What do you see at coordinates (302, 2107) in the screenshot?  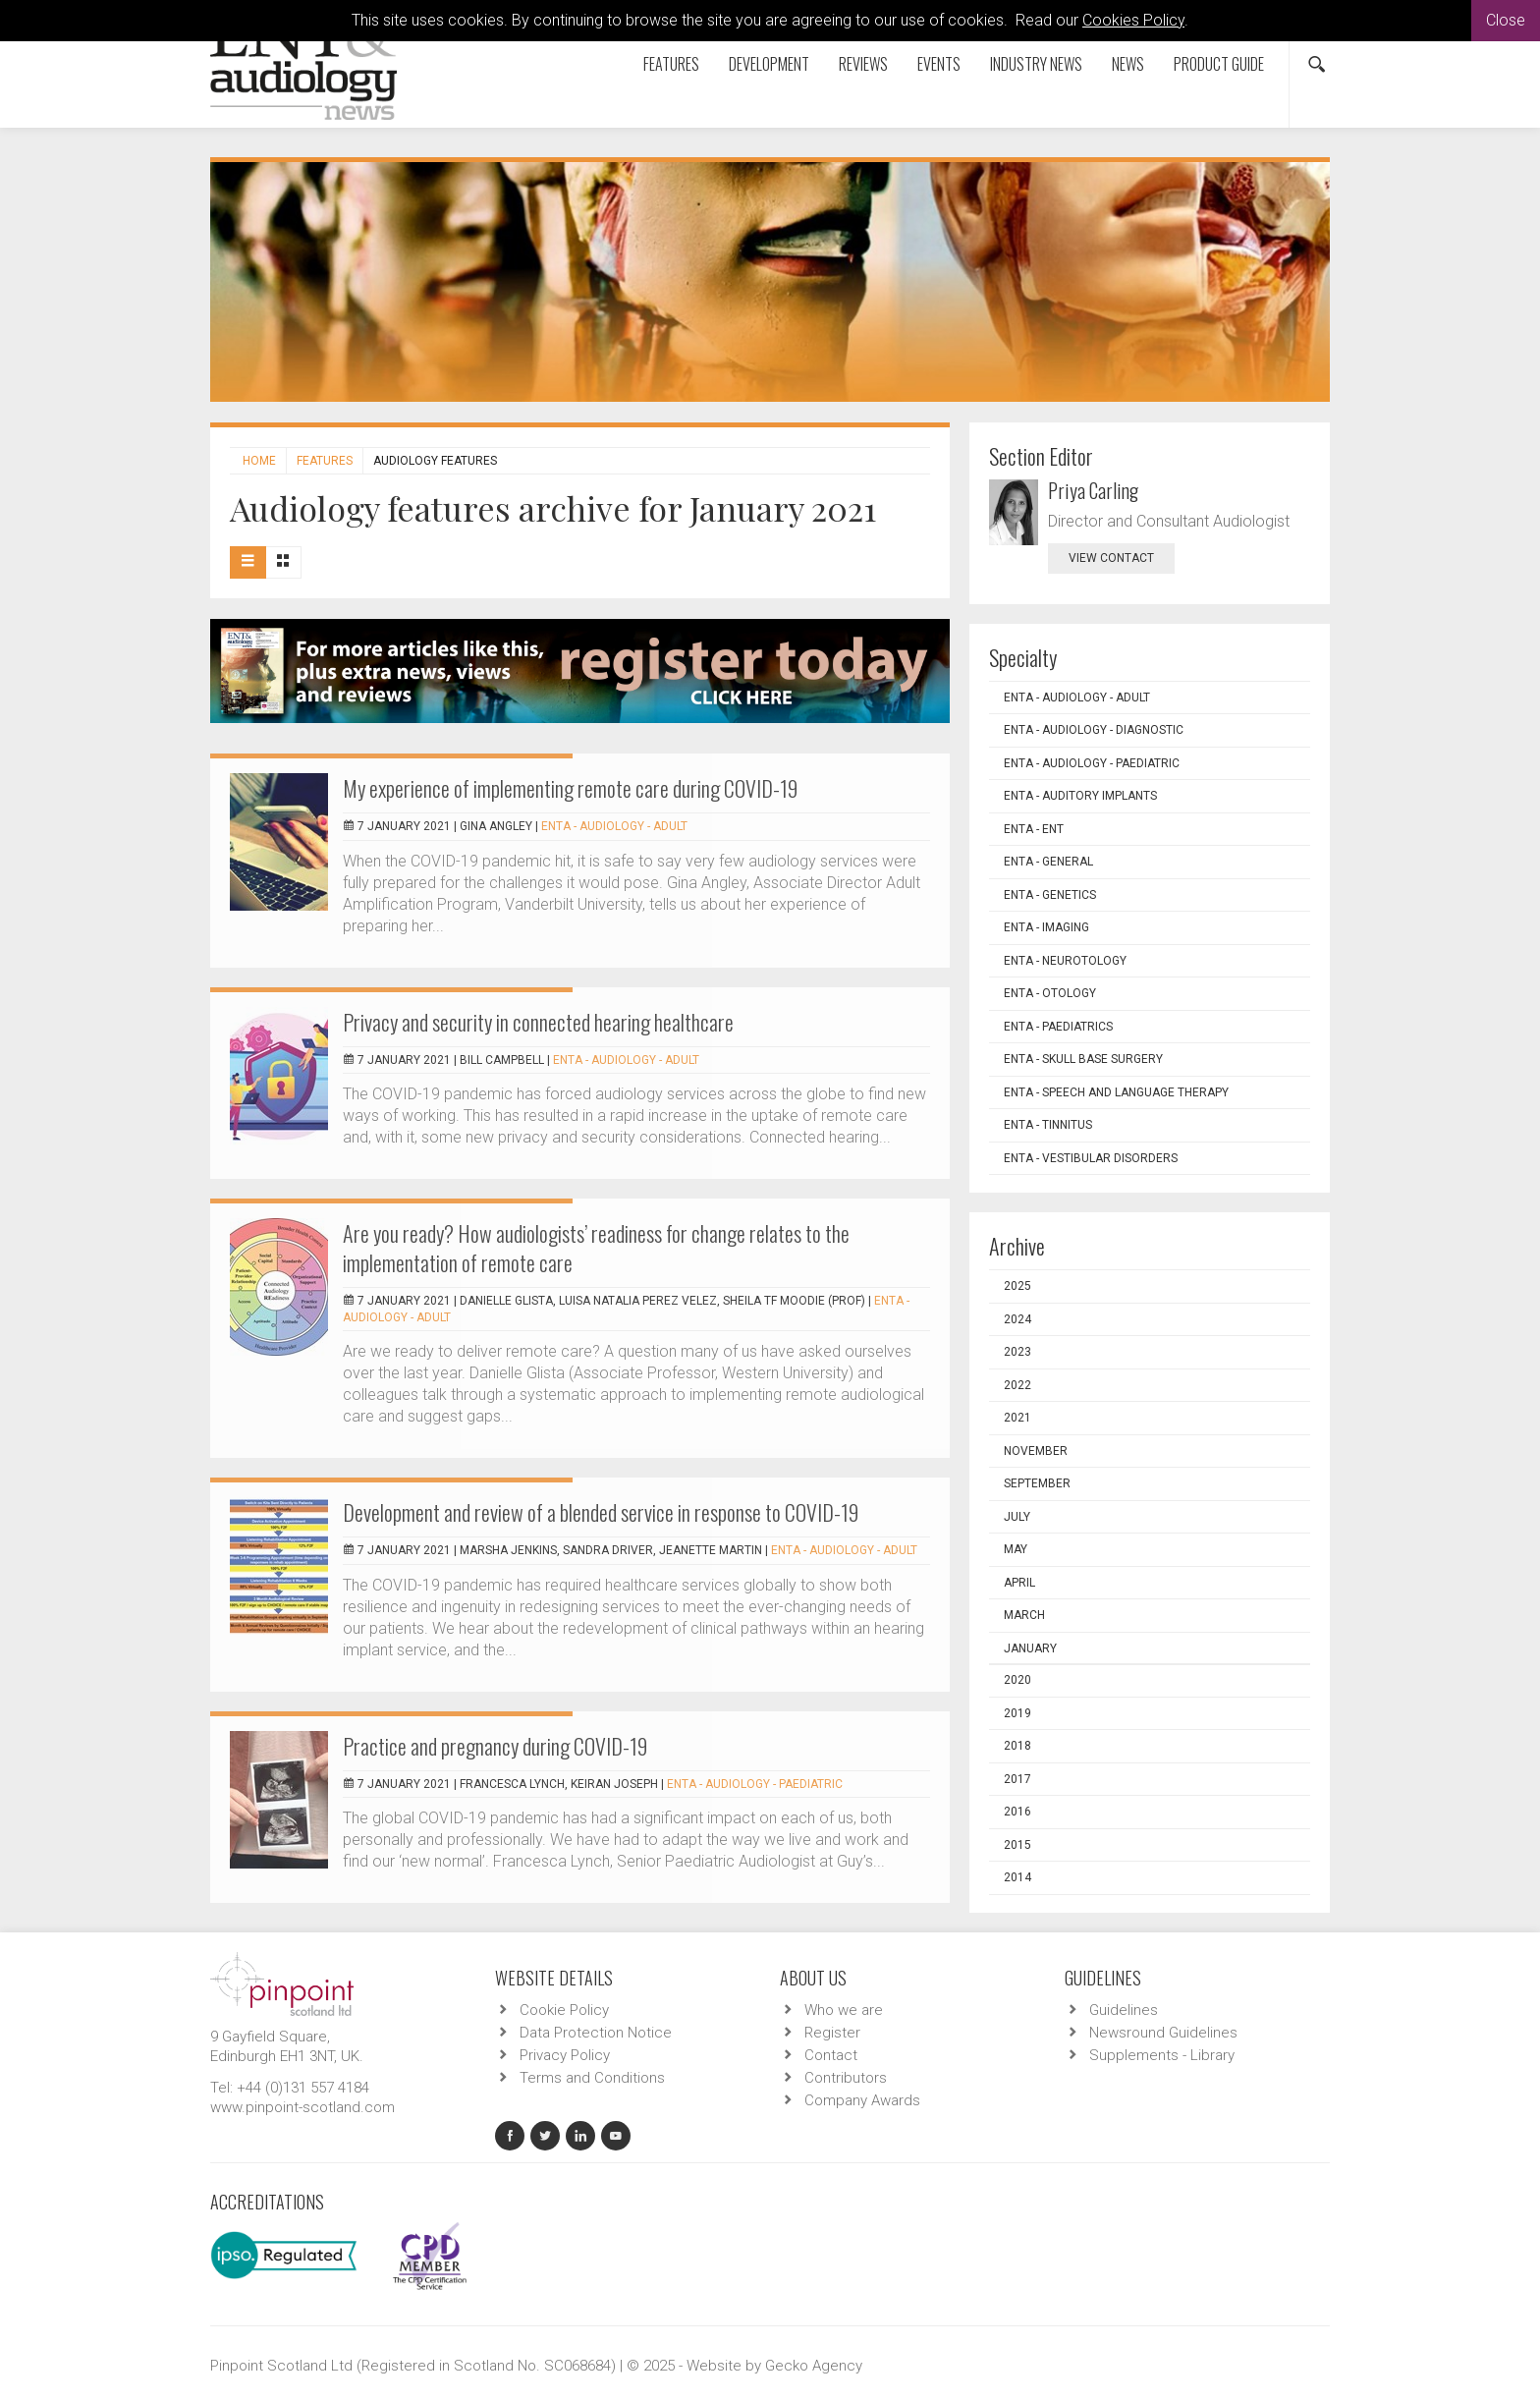 I see `www.pinpoint-scotland.com` at bounding box center [302, 2107].